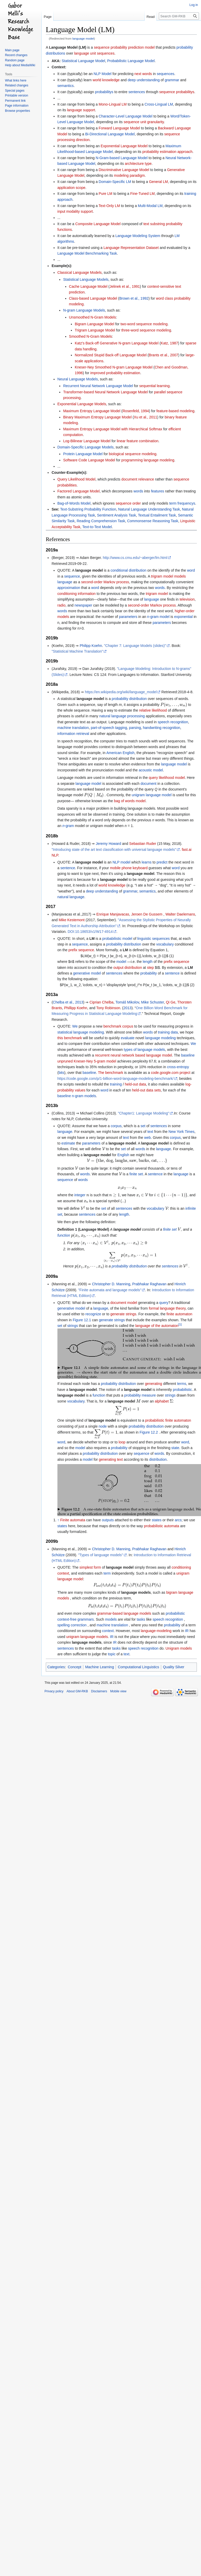  Describe the element at coordinates (138, 1667) in the screenshot. I see `Computational Linguistics` at that location.